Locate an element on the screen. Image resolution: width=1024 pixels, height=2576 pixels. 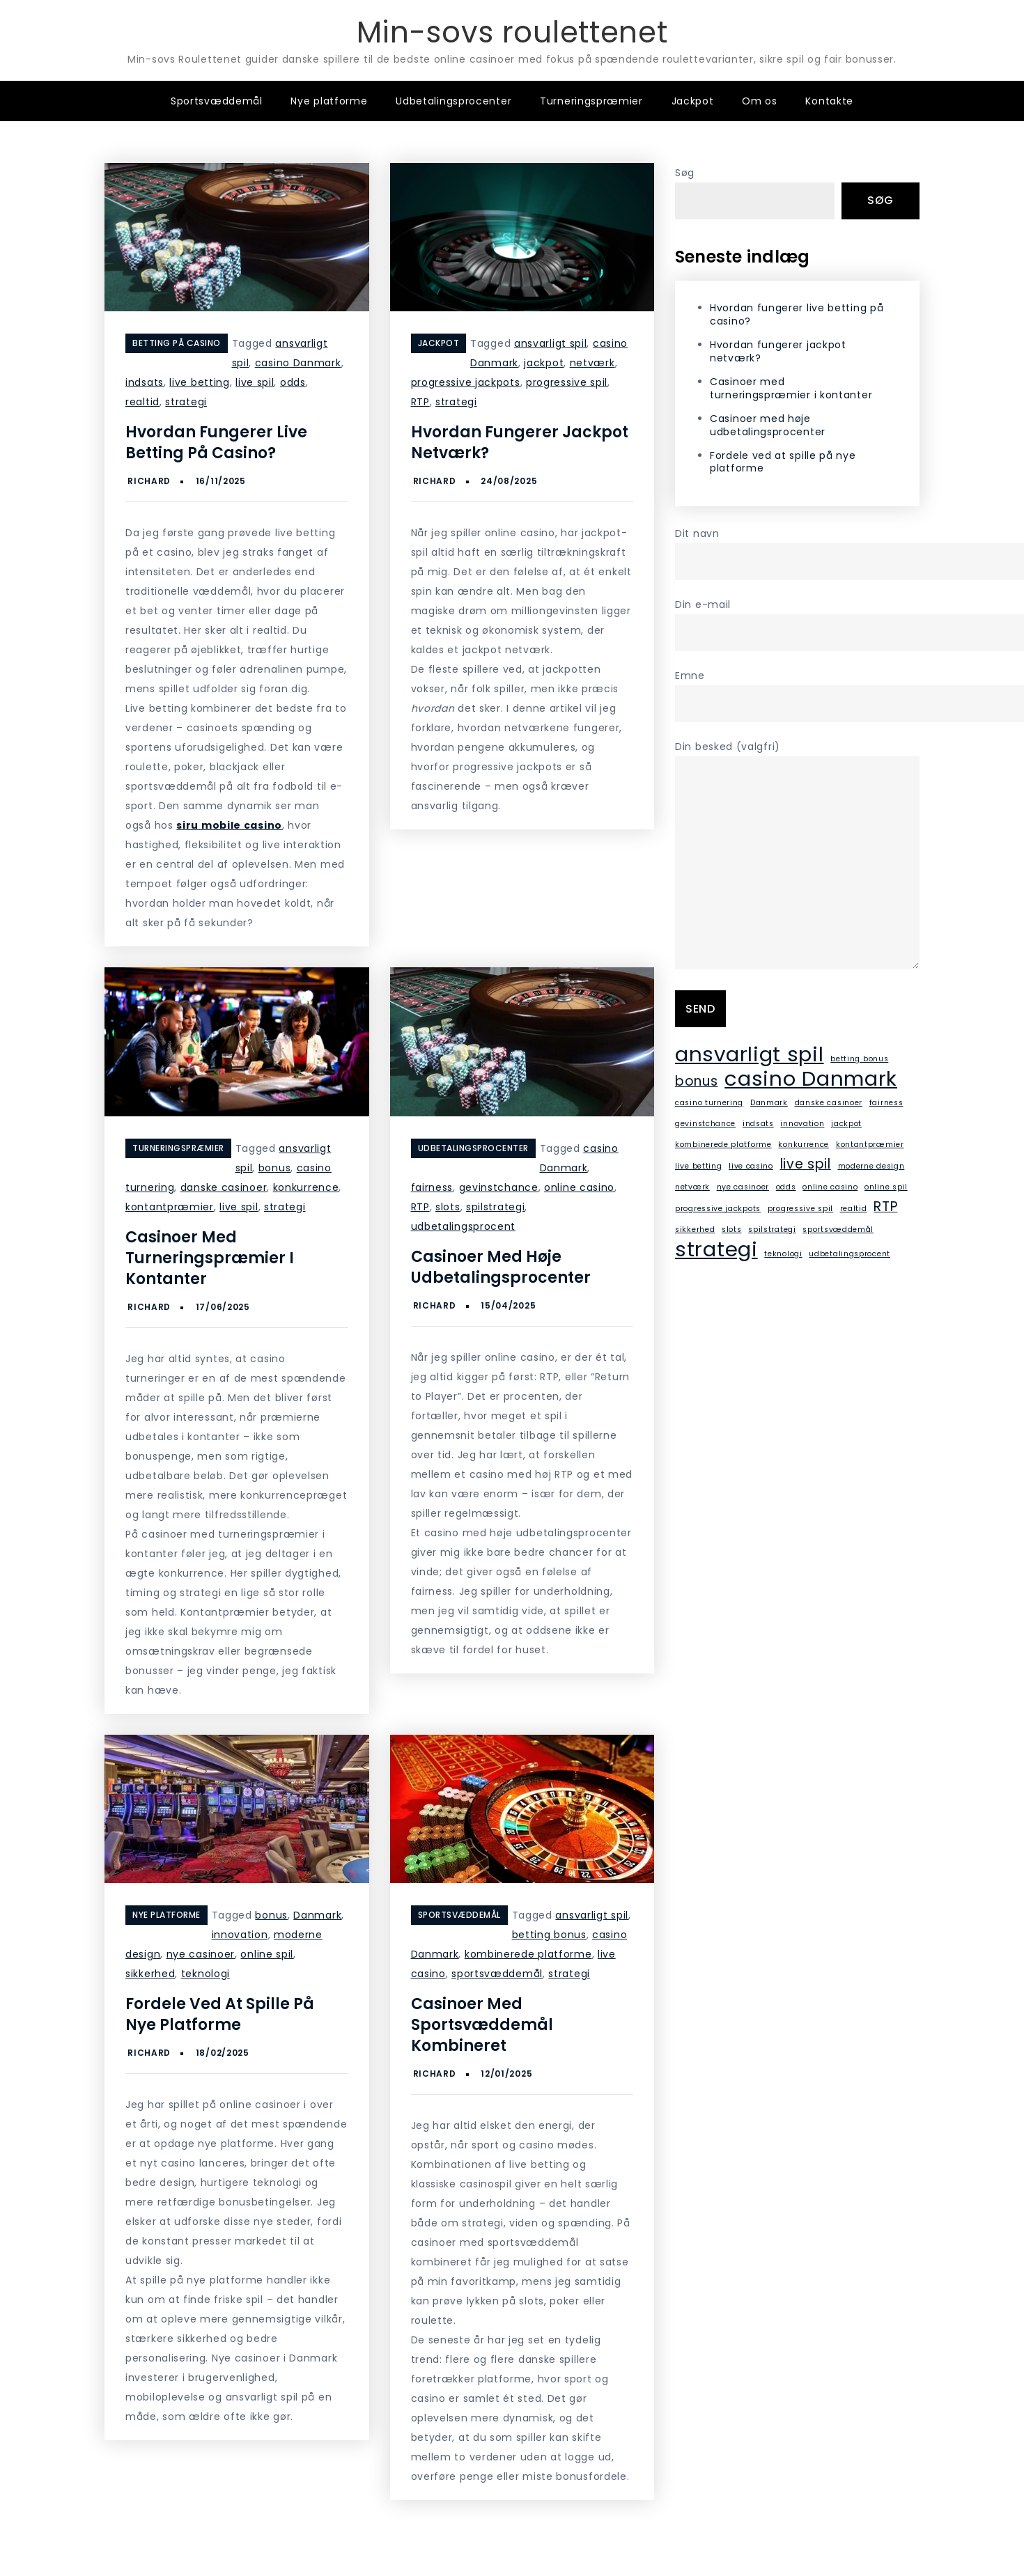
odds [odds (1 element)] is located at coordinates (786, 1187).